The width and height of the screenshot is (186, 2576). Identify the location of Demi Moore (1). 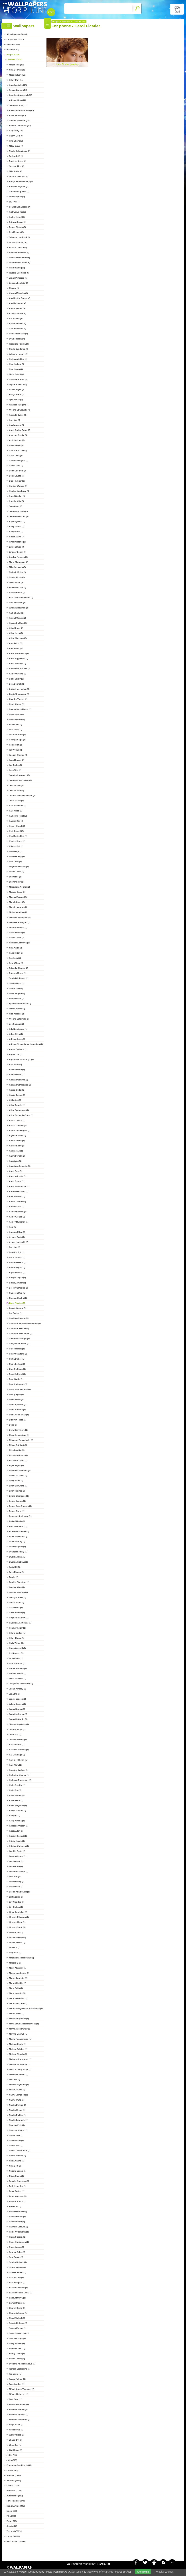
(16, 1399).